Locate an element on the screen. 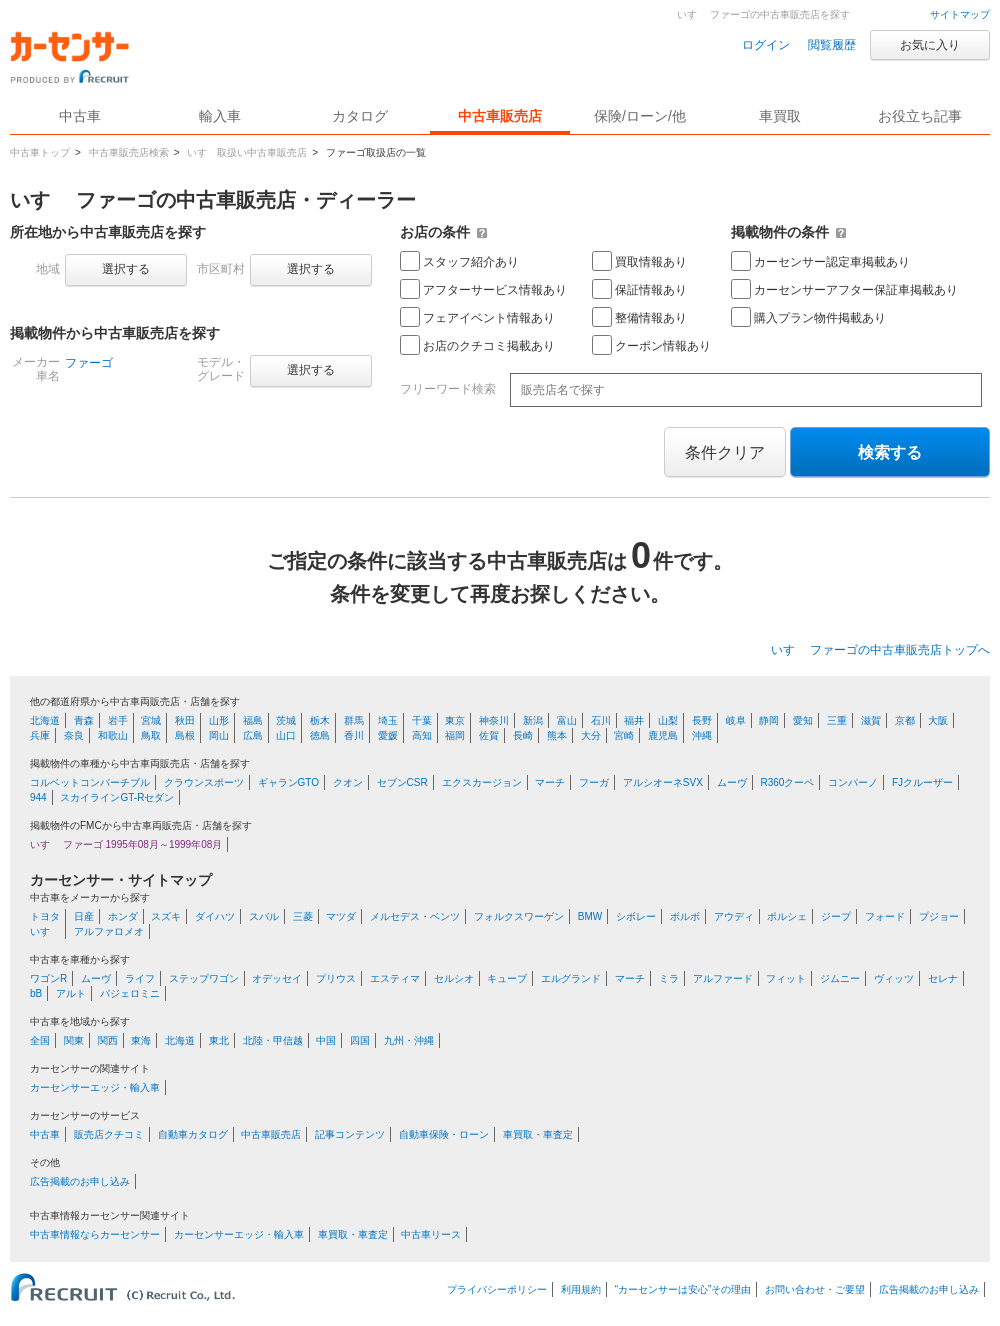 The image size is (1000, 1326). 沖縄 is located at coordinates (702, 735).